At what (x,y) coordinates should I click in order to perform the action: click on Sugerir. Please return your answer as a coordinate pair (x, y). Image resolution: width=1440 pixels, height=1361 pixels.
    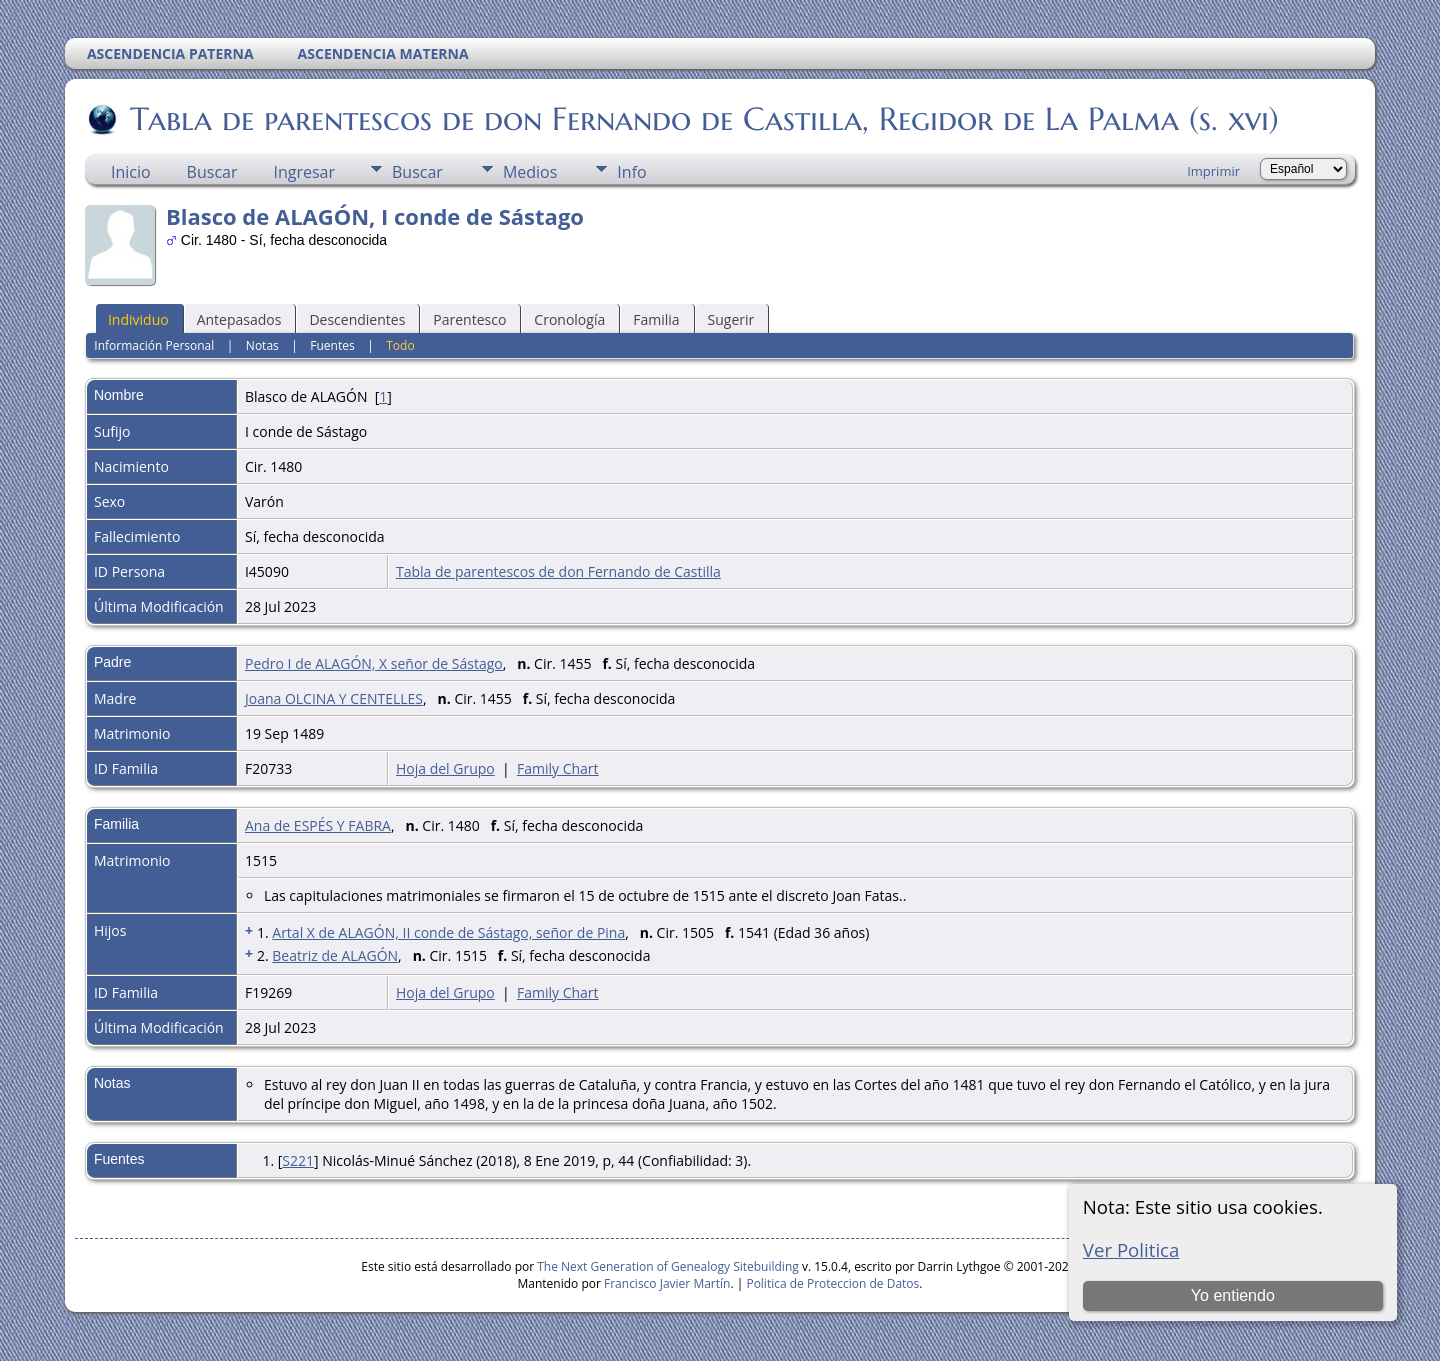
    Looking at the image, I should click on (731, 319).